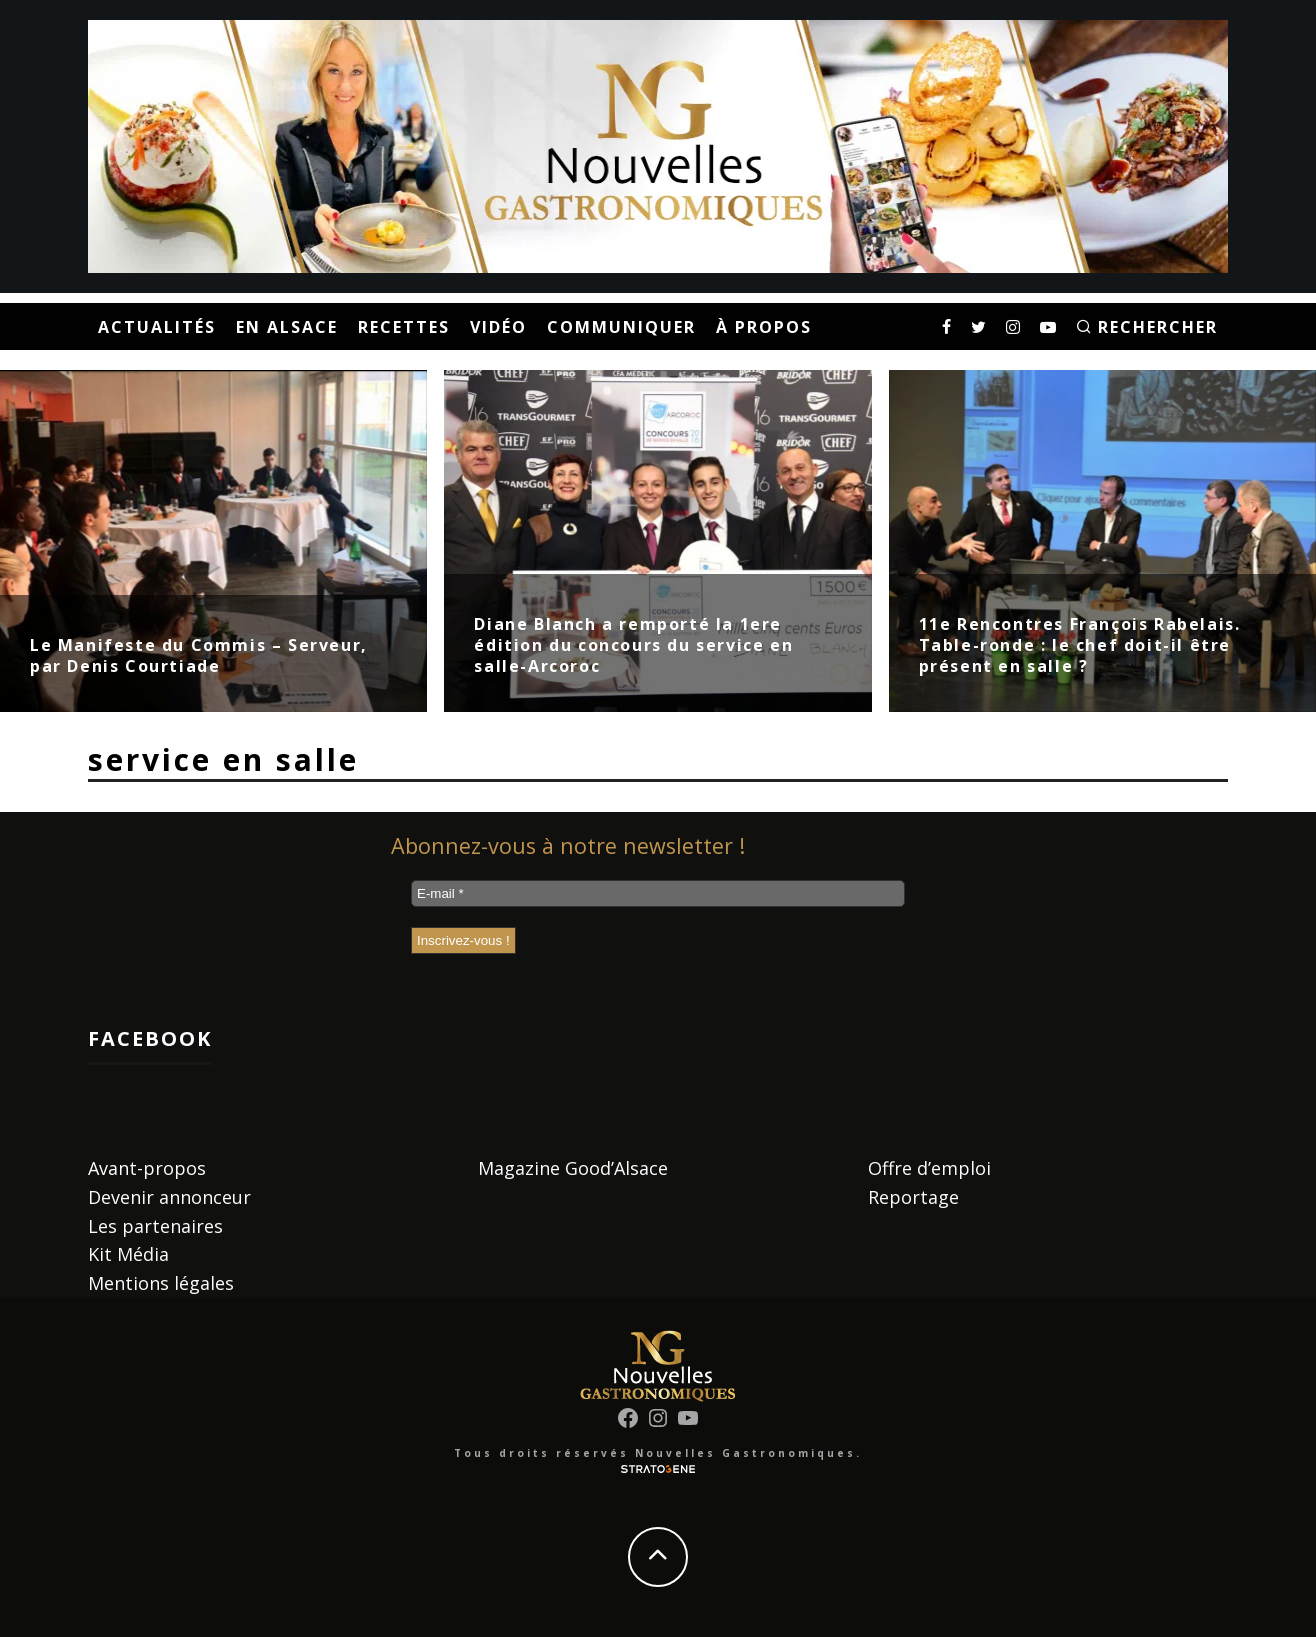 The width and height of the screenshot is (1316, 1637). I want to click on Mentions légales, so click(161, 1283).